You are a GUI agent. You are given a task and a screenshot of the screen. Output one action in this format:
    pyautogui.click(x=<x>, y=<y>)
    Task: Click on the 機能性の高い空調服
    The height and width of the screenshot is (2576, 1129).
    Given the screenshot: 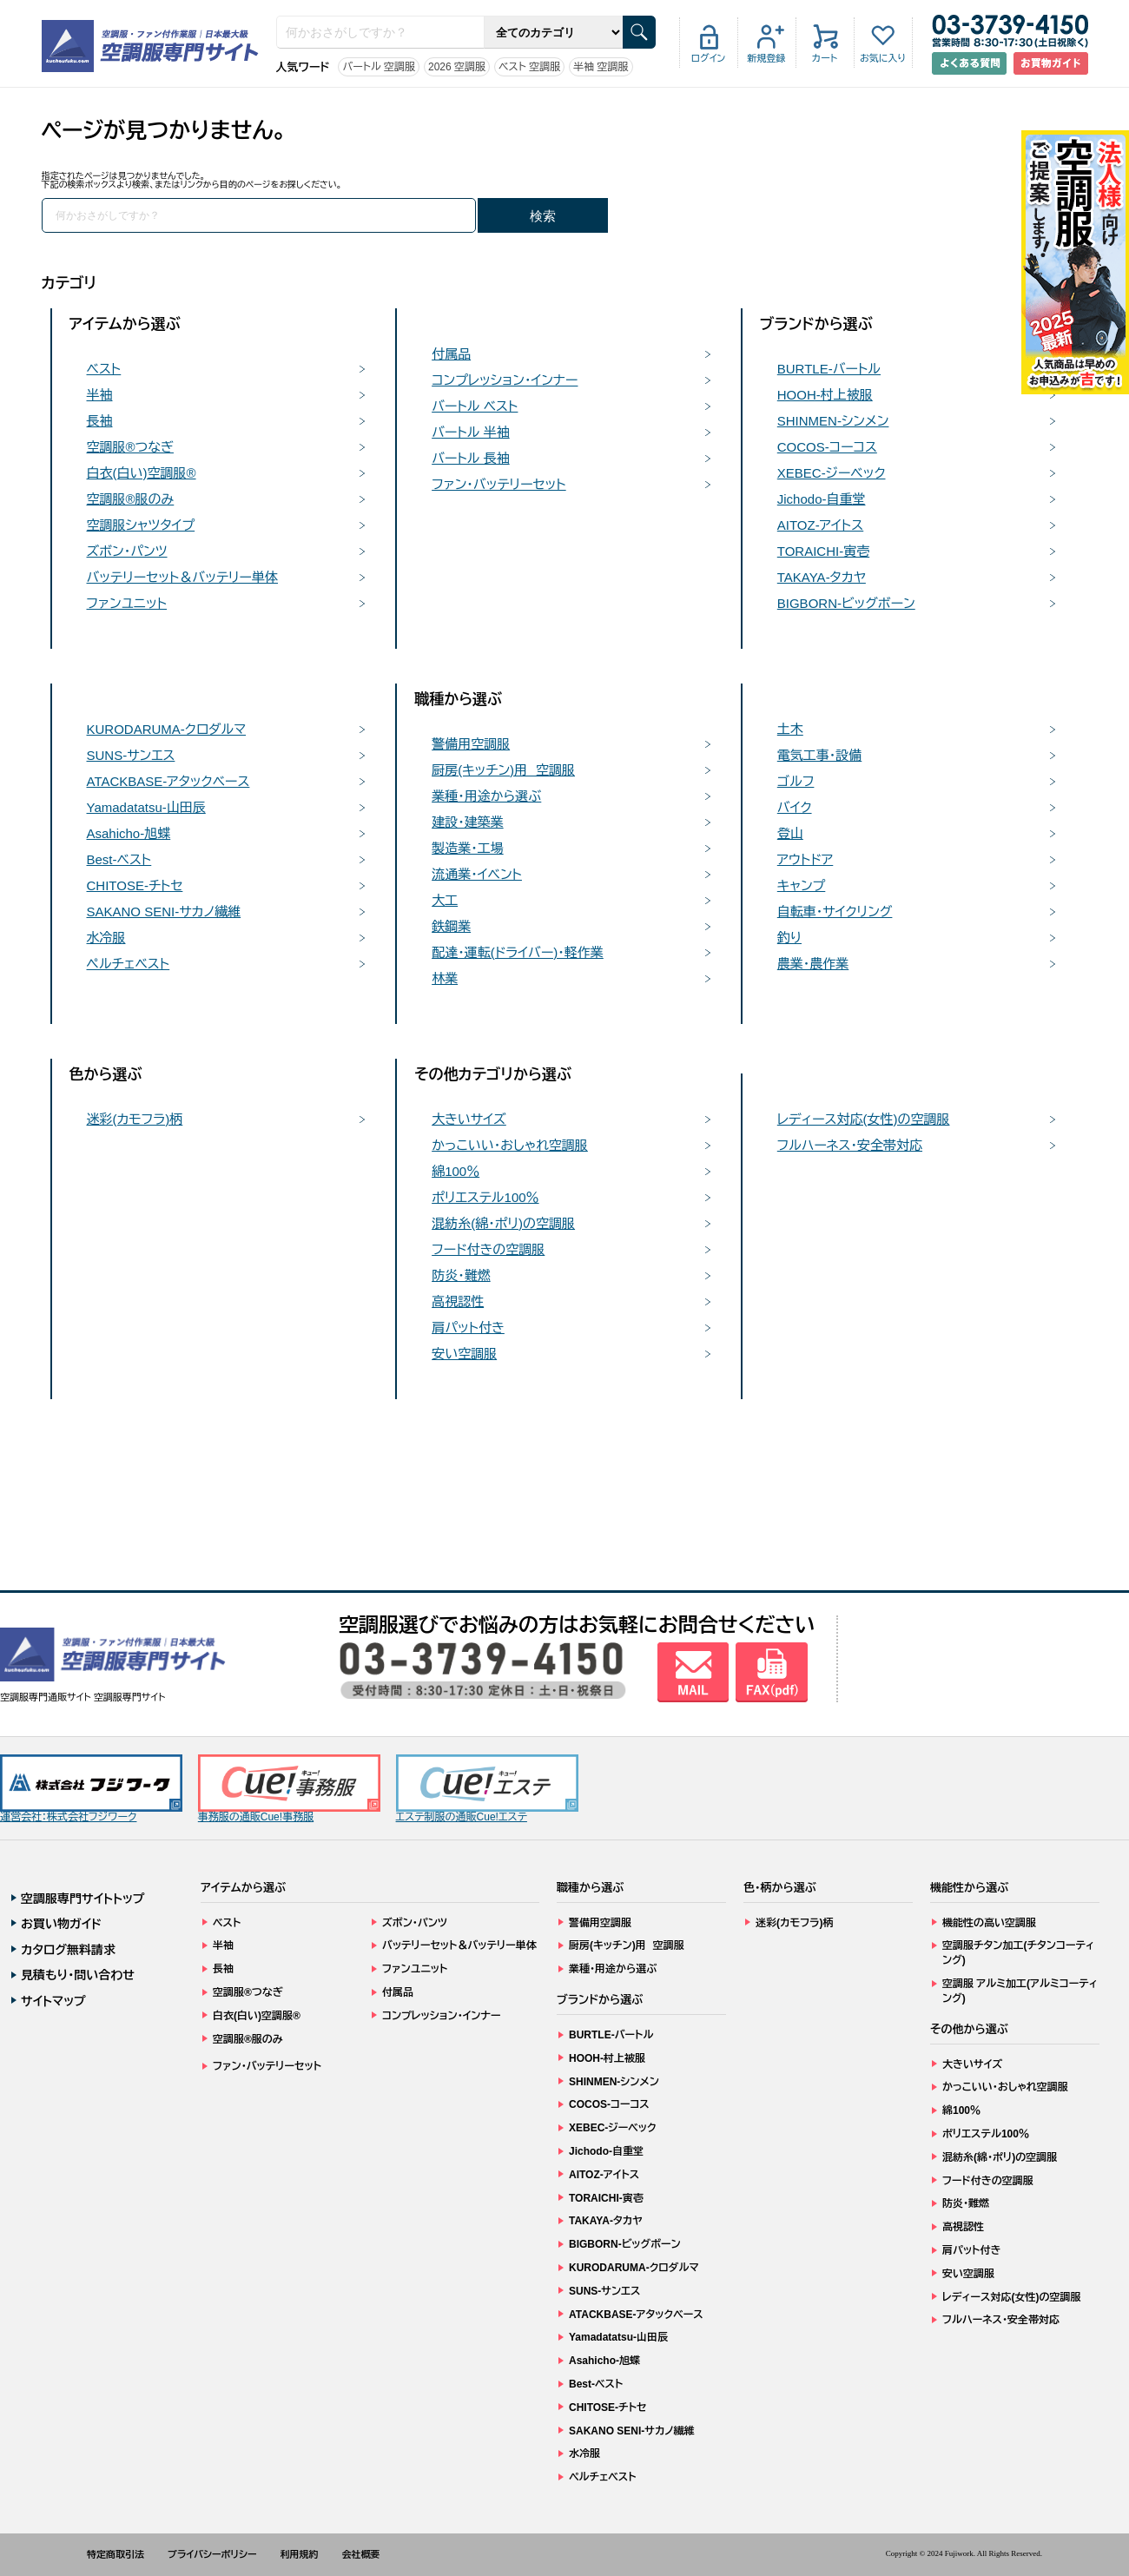 What is the action you would take?
    pyautogui.click(x=989, y=1923)
    